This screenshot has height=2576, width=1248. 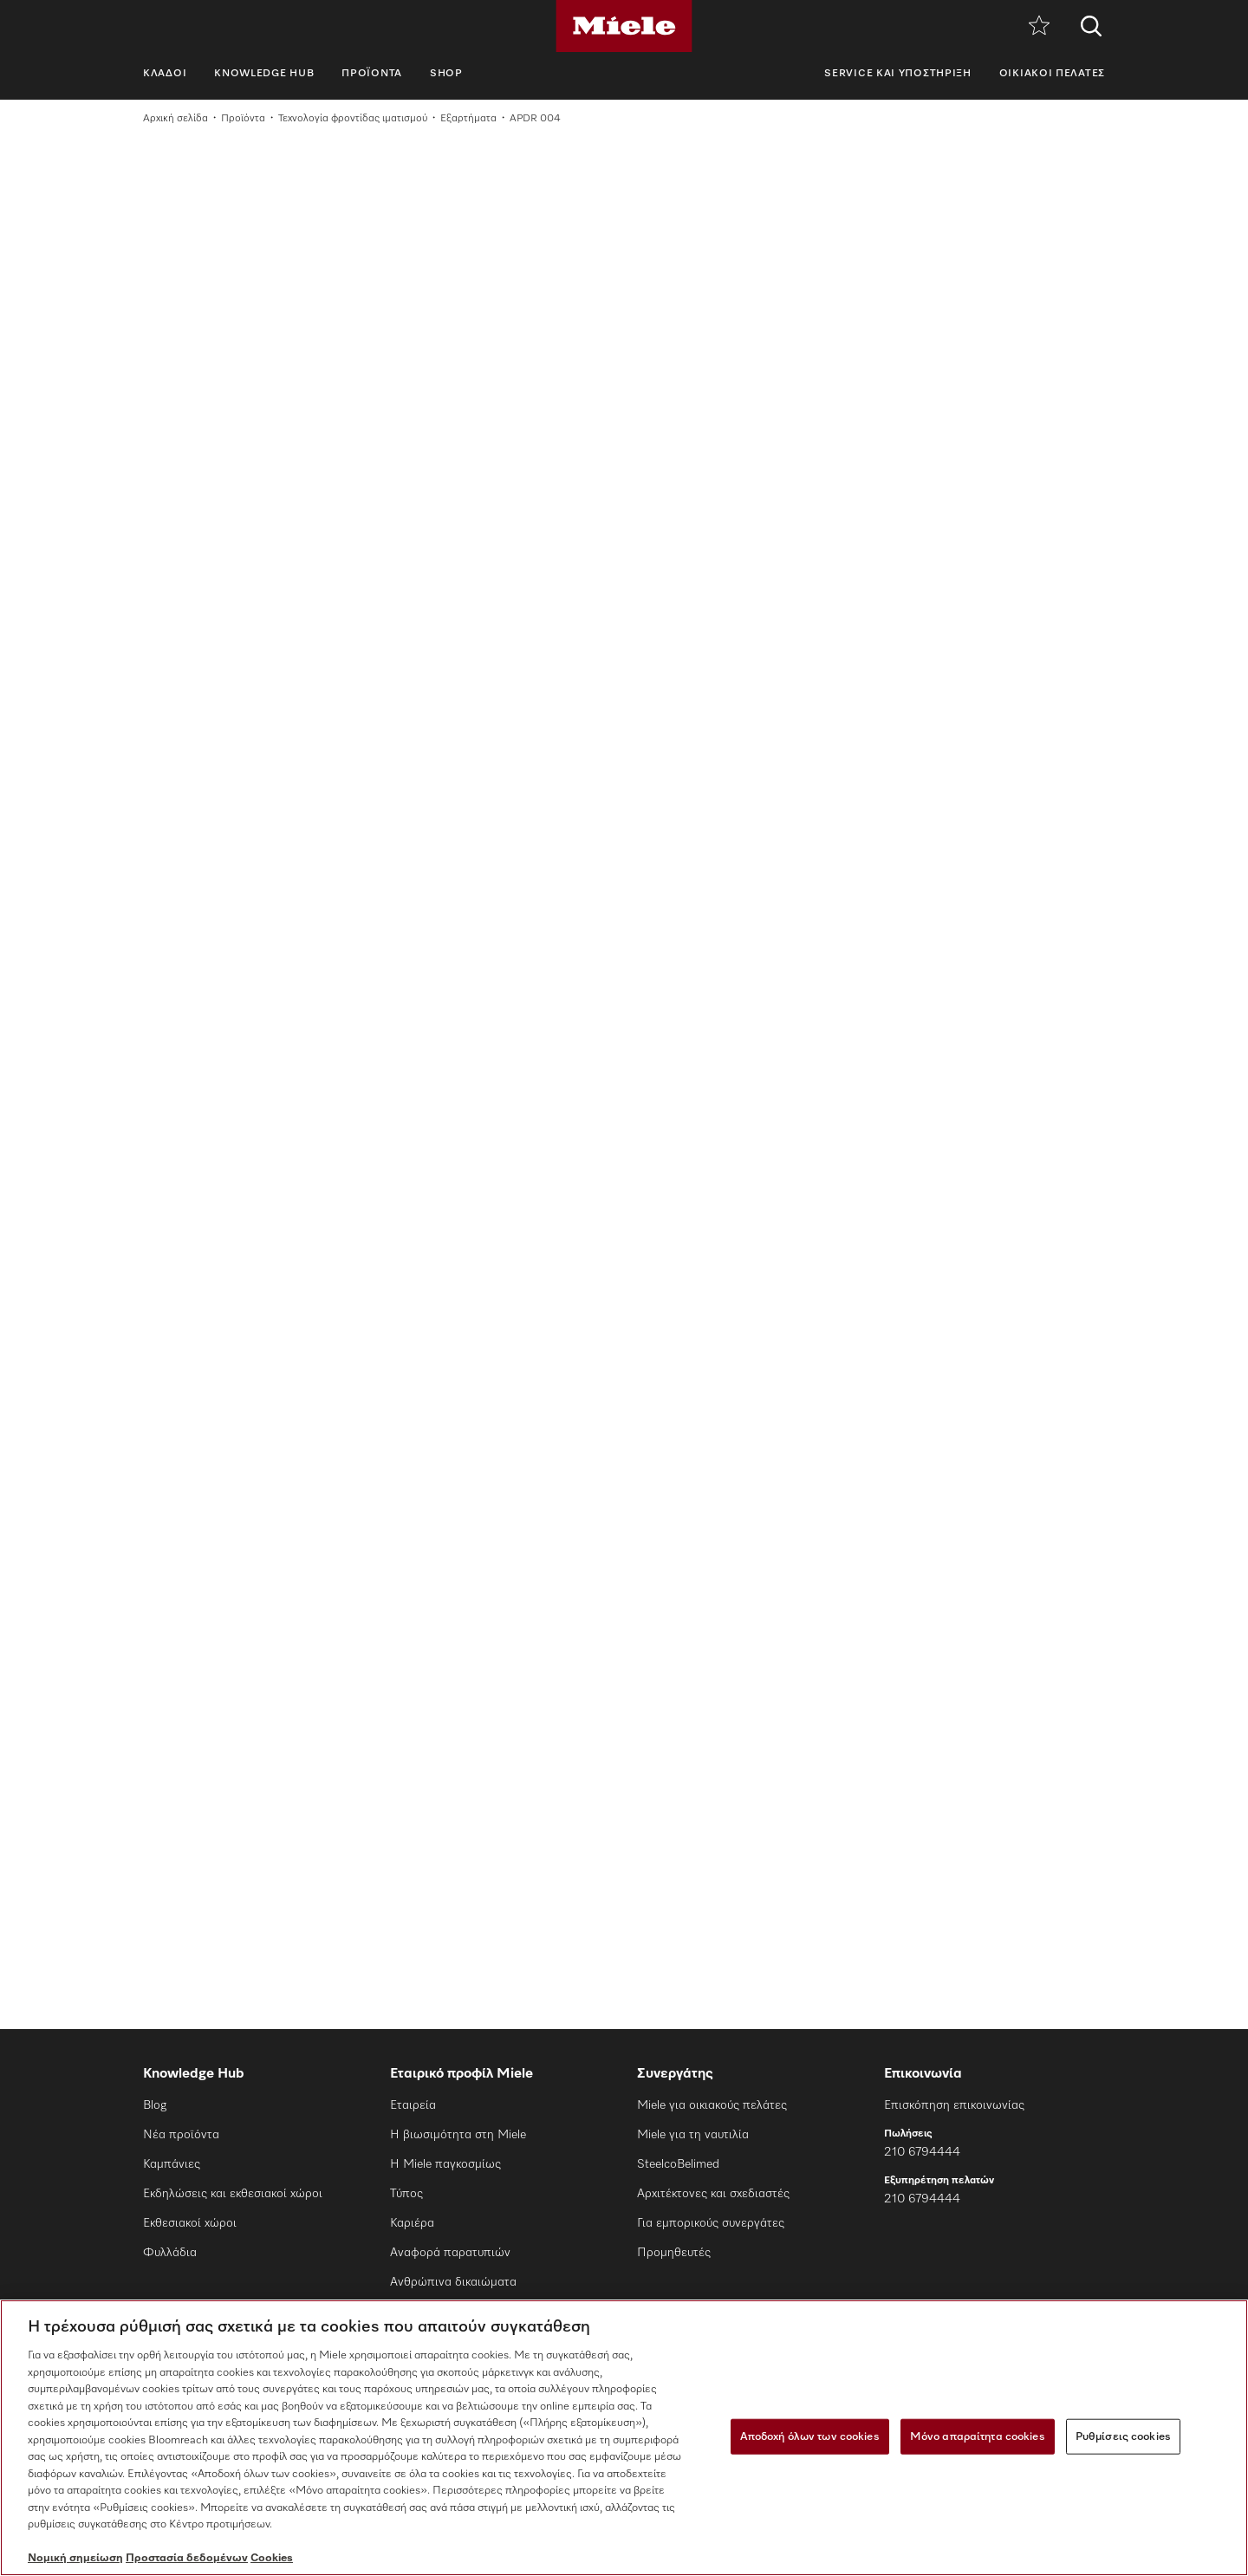 I want to click on Προμηθευτές, so click(x=674, y=2253).